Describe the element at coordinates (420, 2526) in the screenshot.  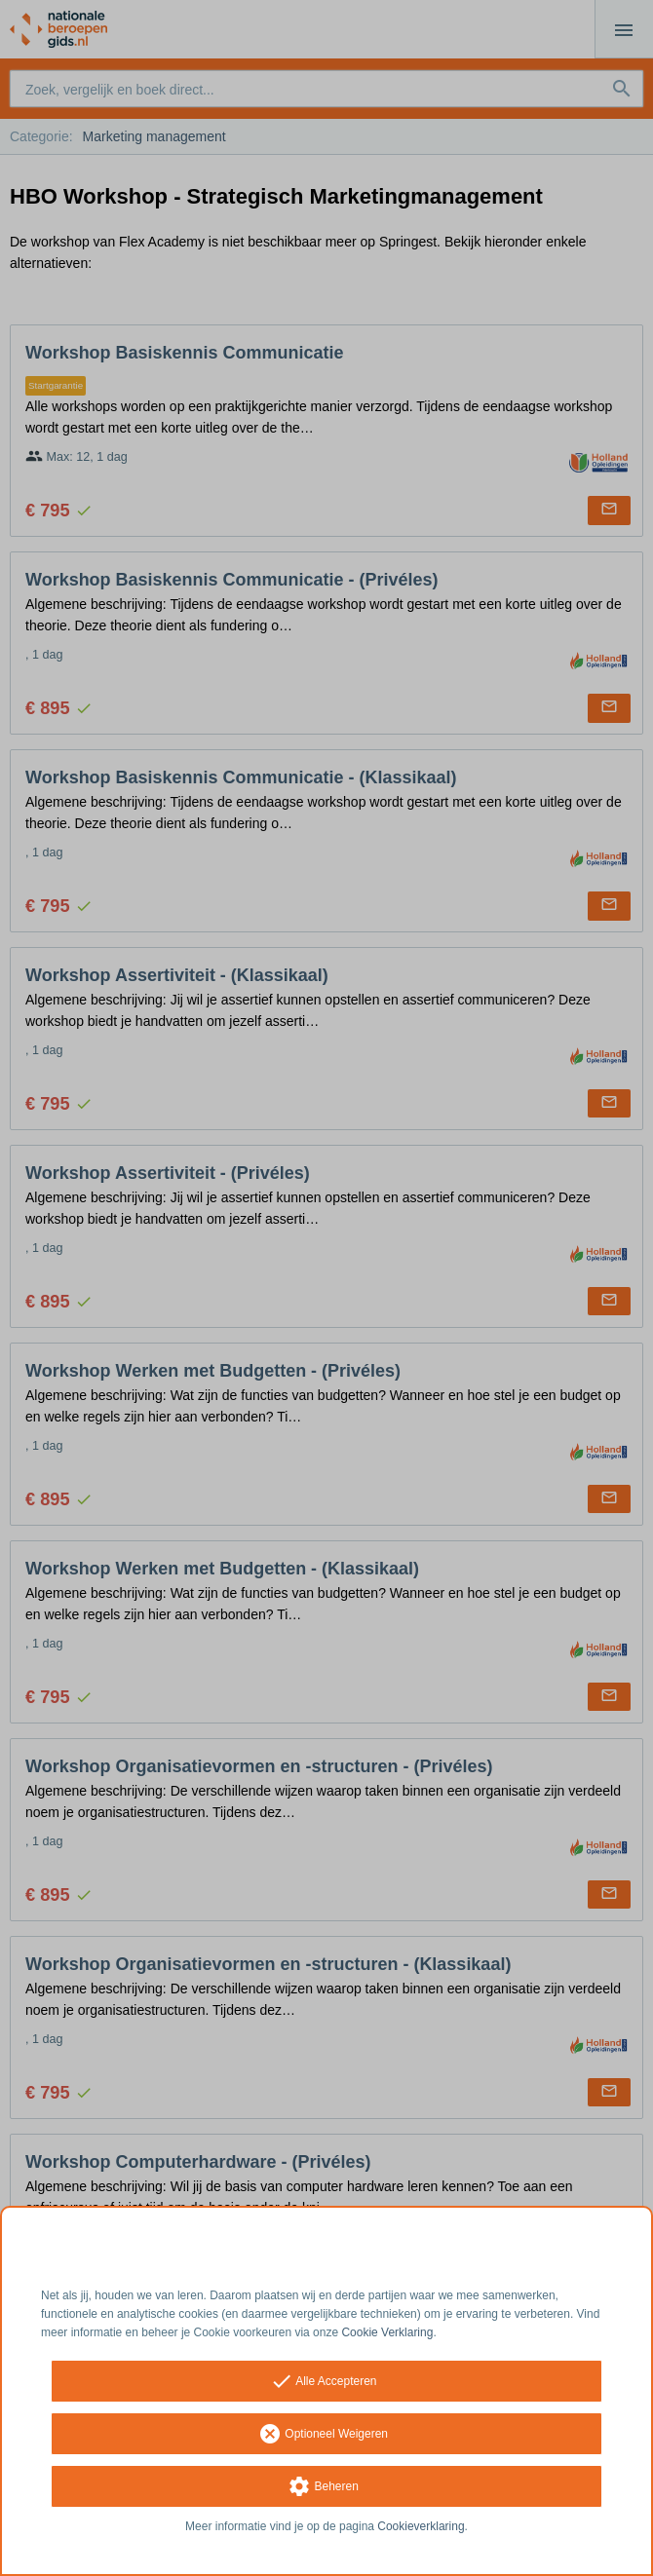
I see `Cookieverklaring` at that location.